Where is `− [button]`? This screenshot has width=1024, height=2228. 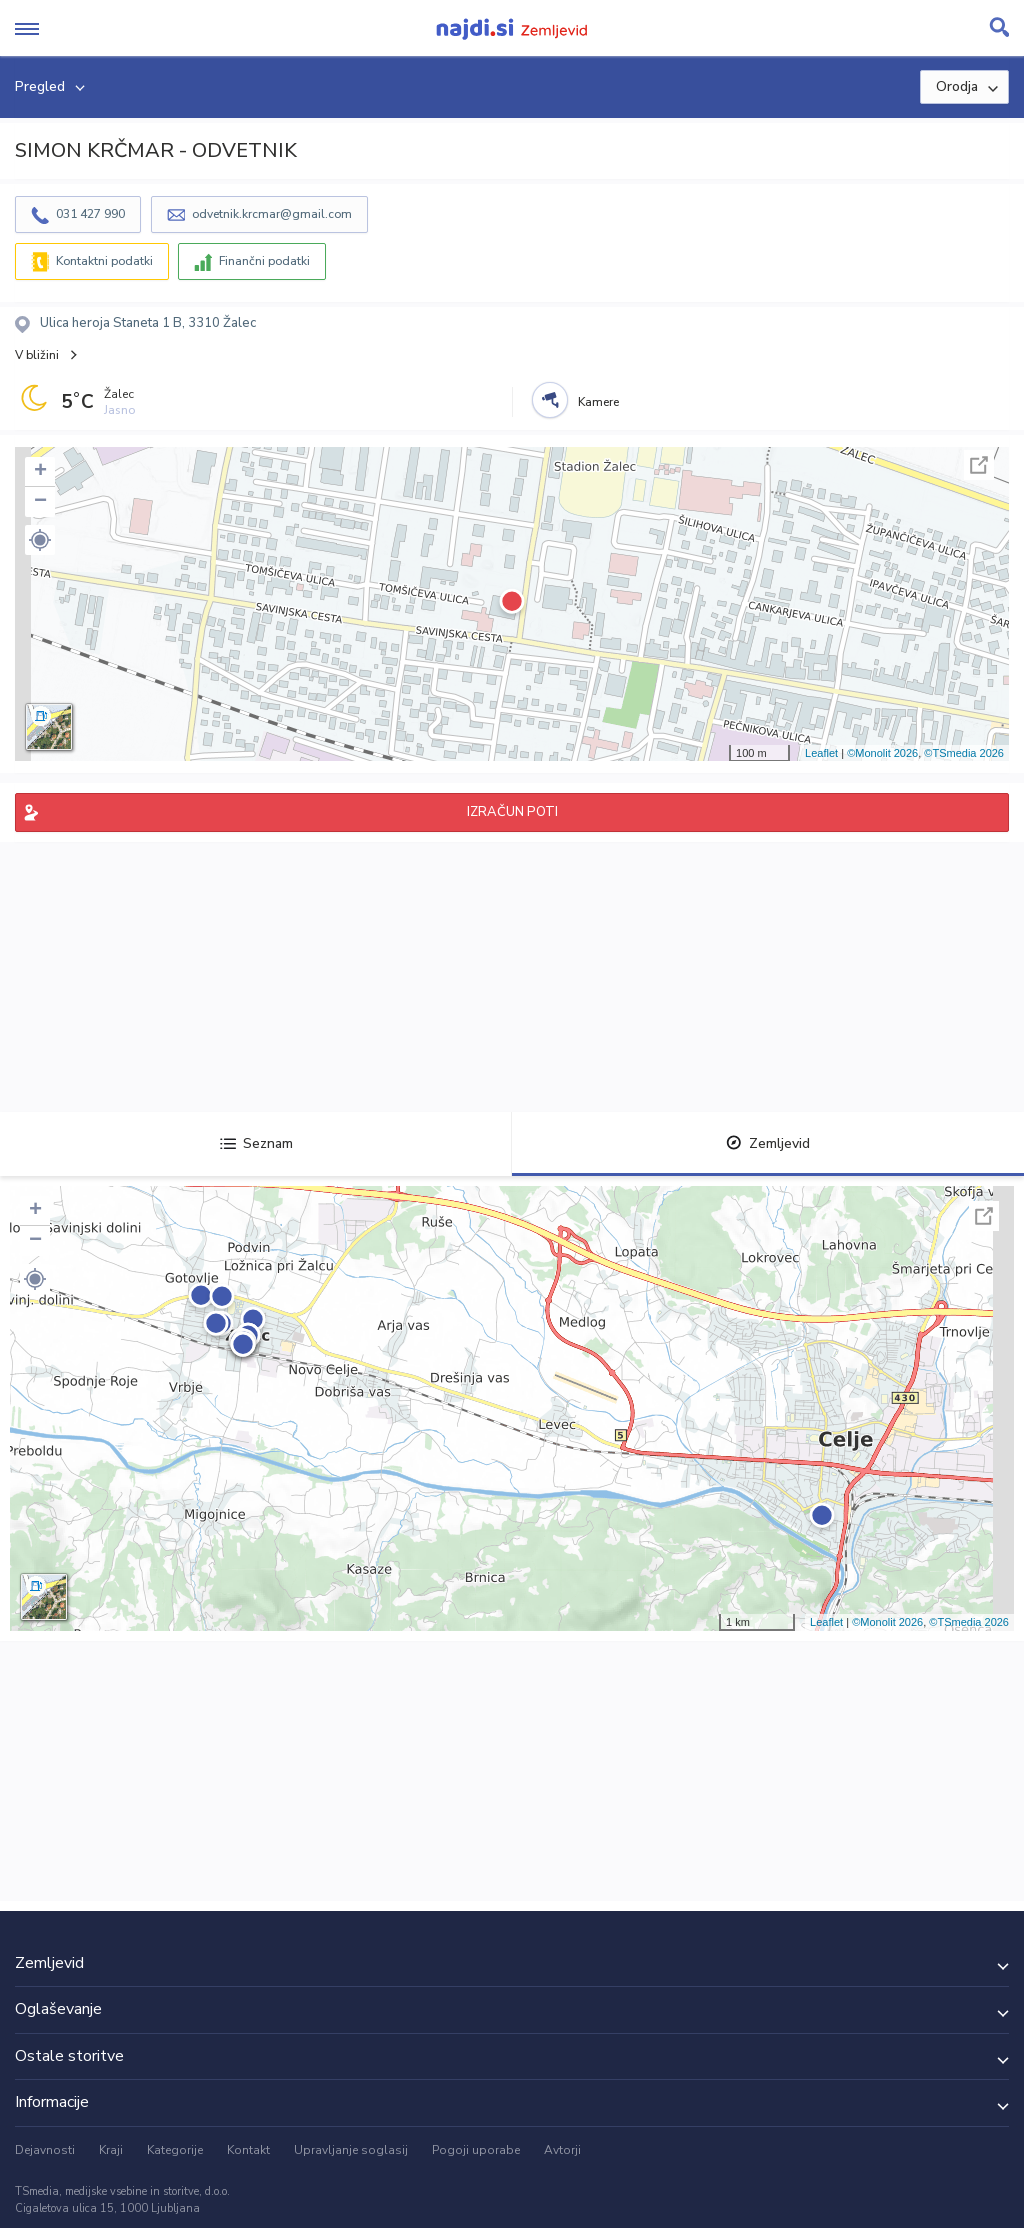 − [button] is located at coordinates (40, 502).